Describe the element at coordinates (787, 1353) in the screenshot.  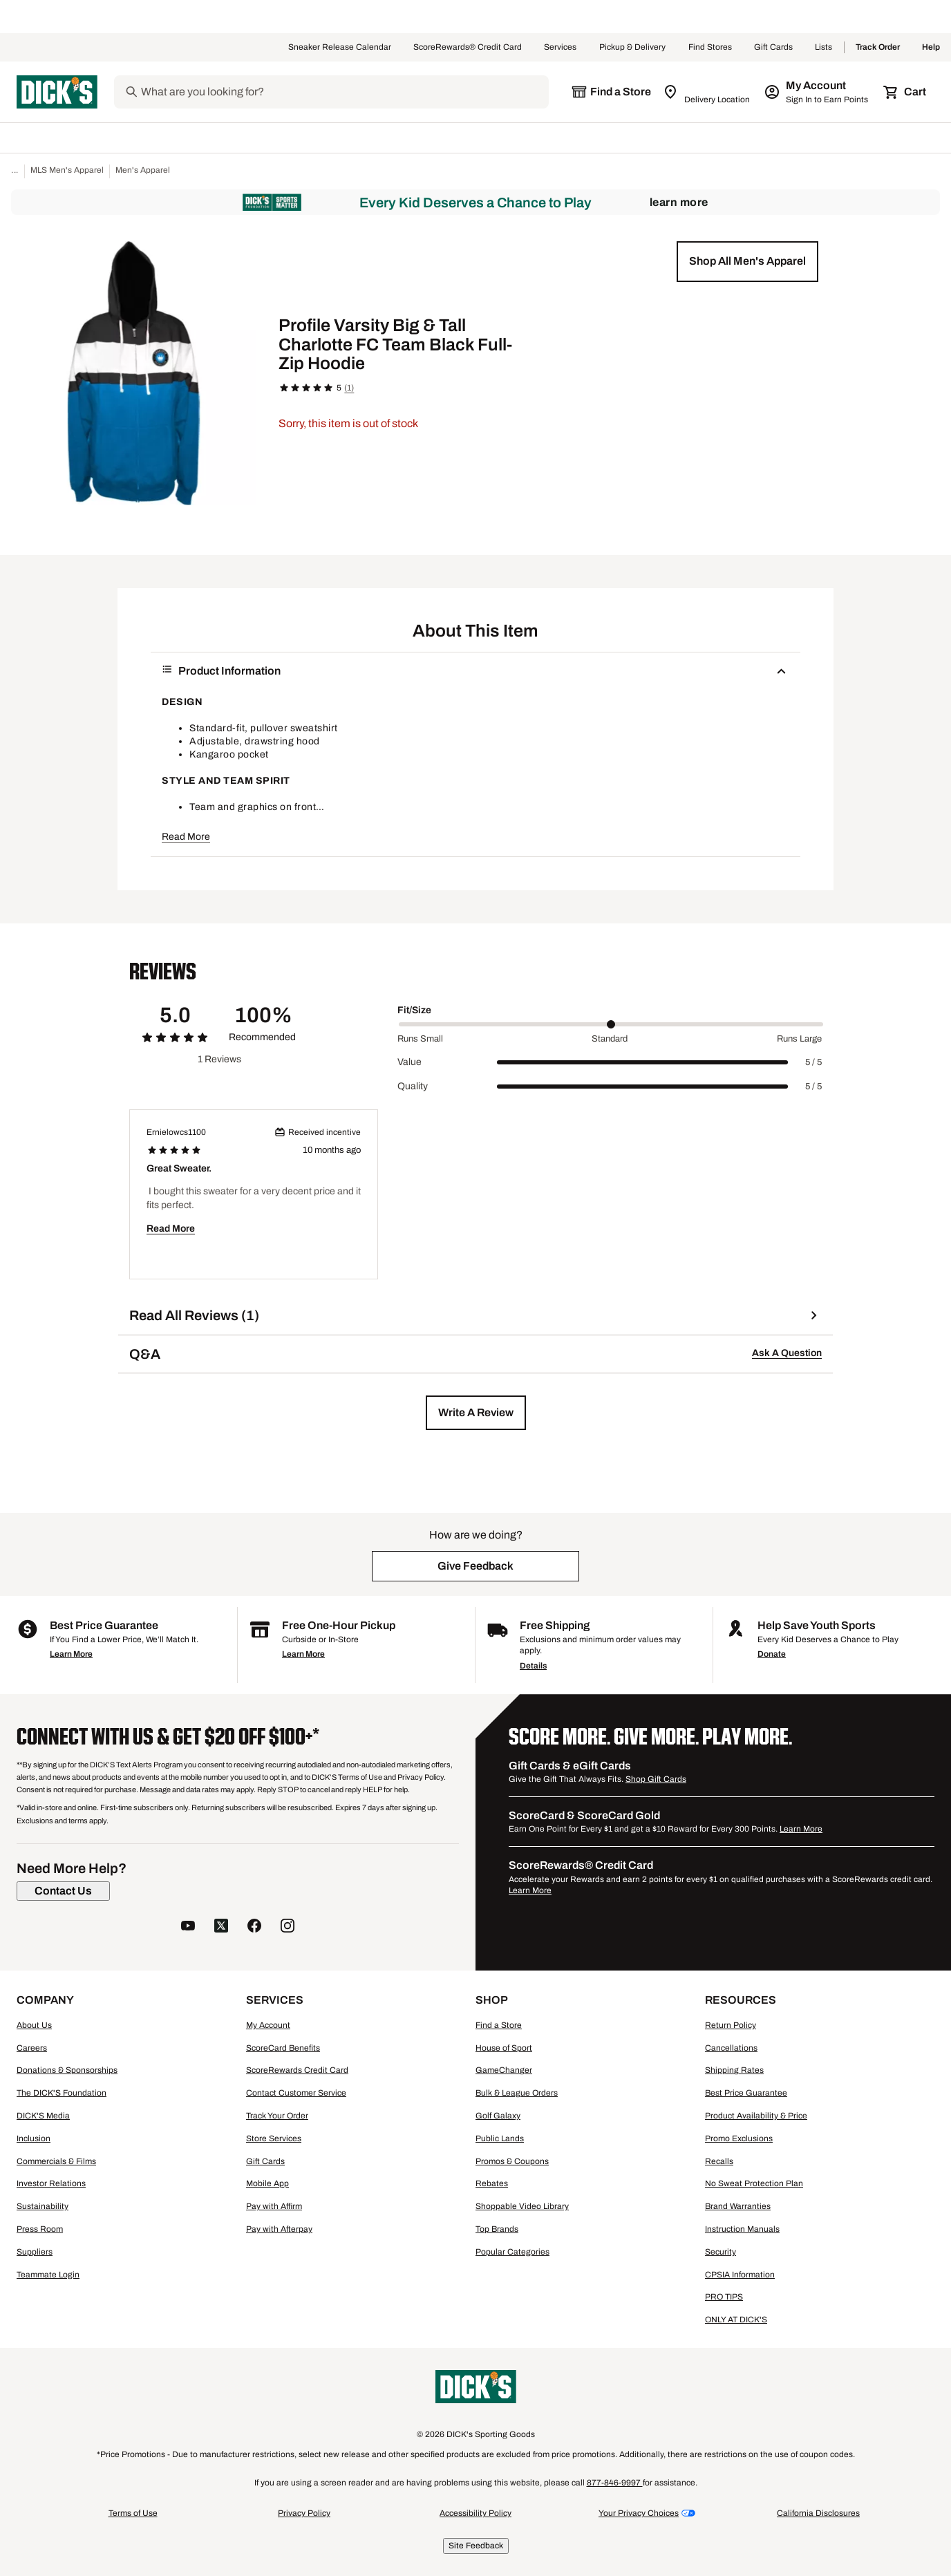
I see `Ask A Question [button]` at that location.